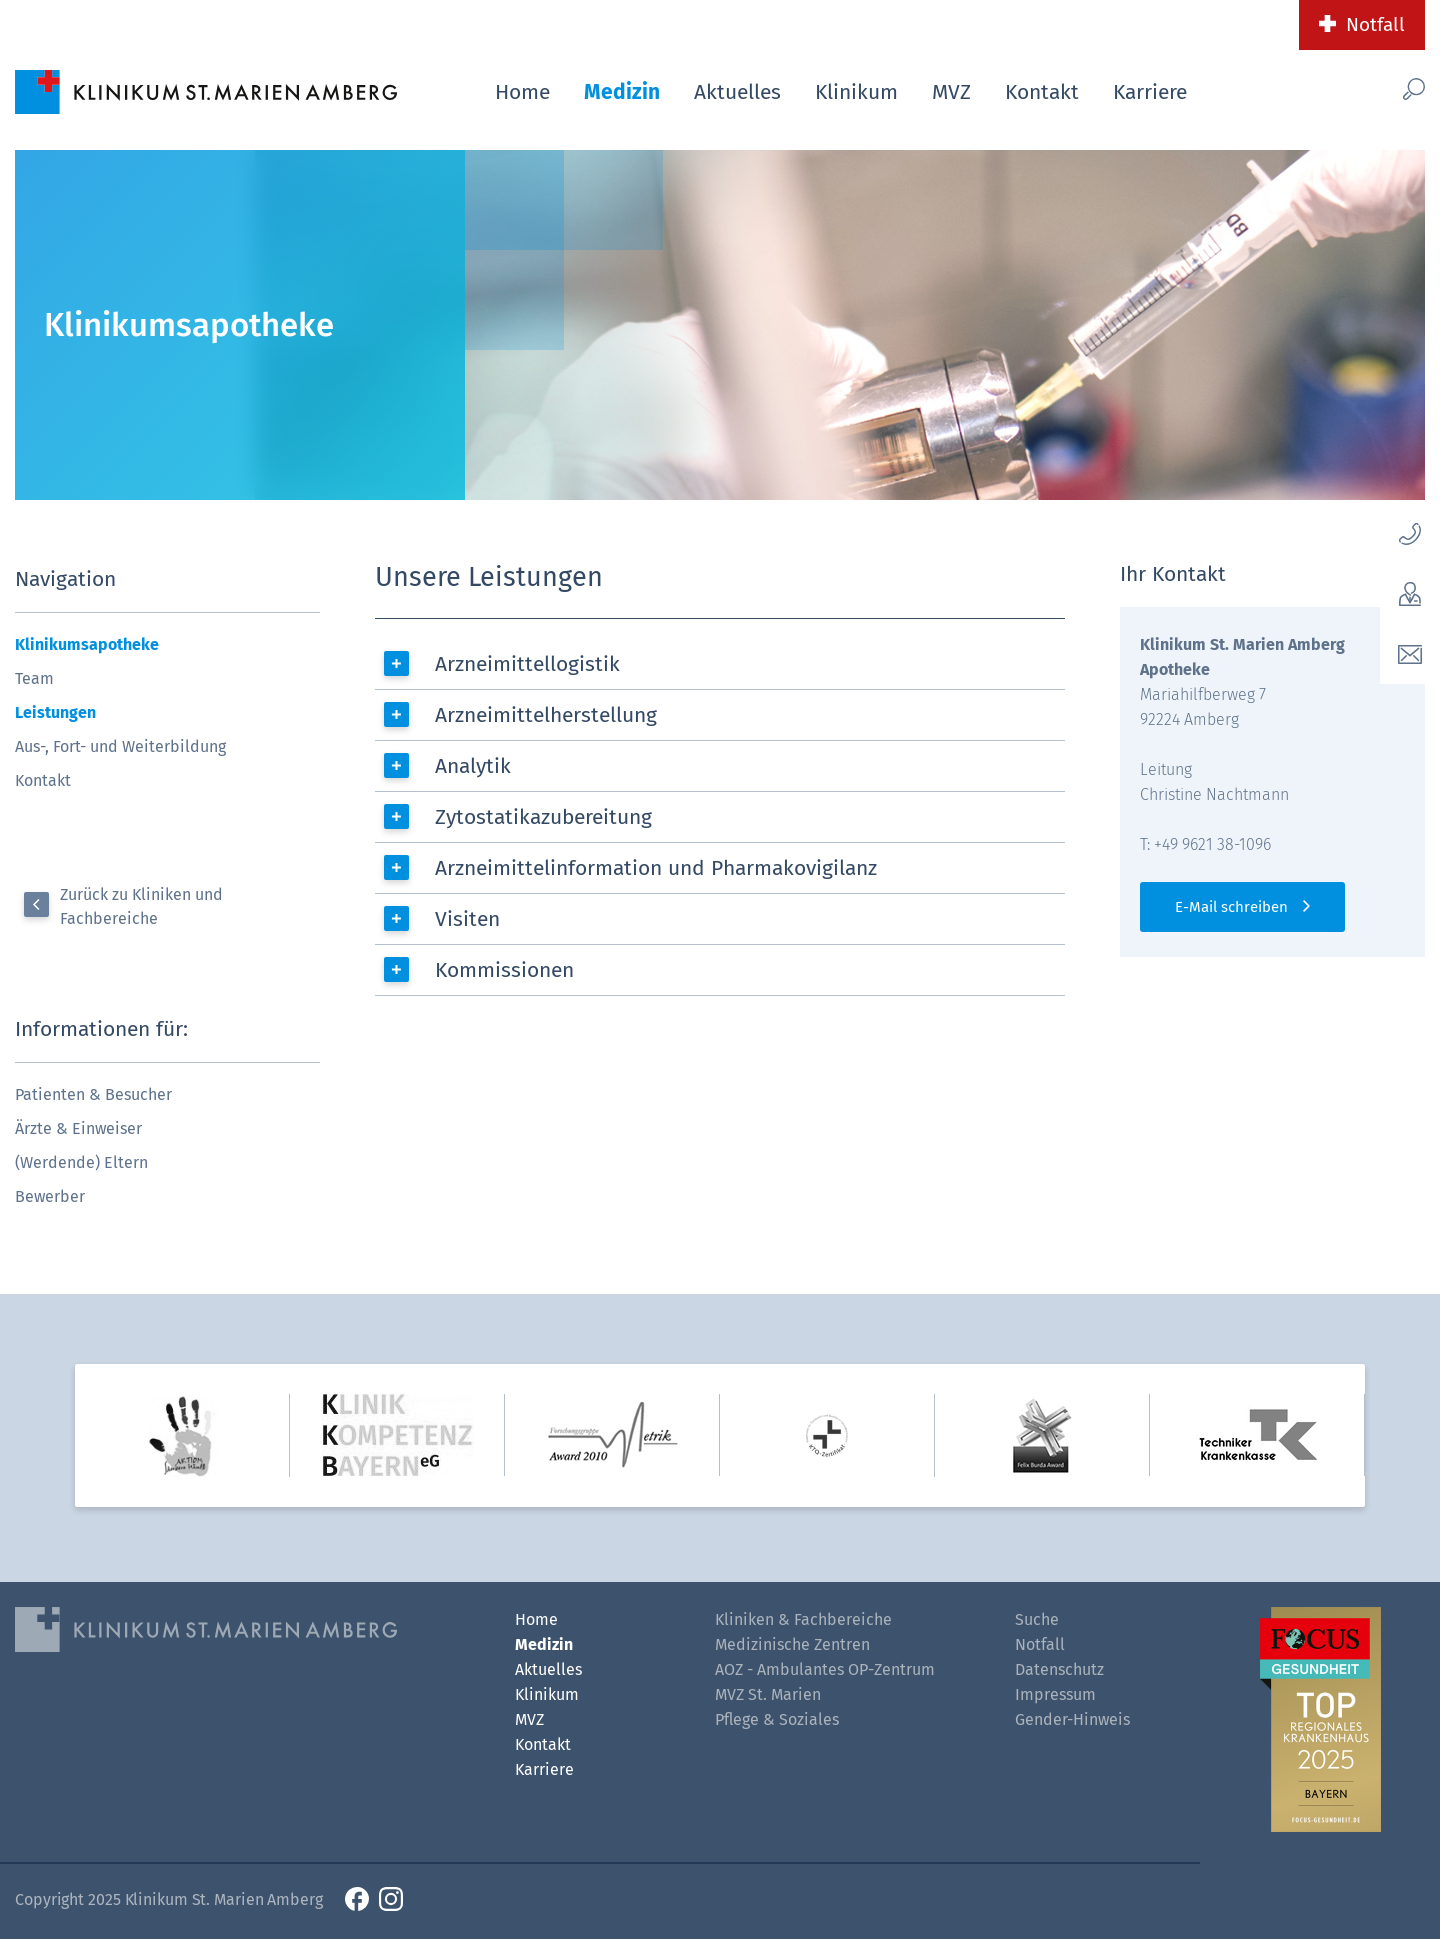 Image resolution: width=1440 pixels, height=1939 pixels. I want to click on Leistungen, so click(55, 712).